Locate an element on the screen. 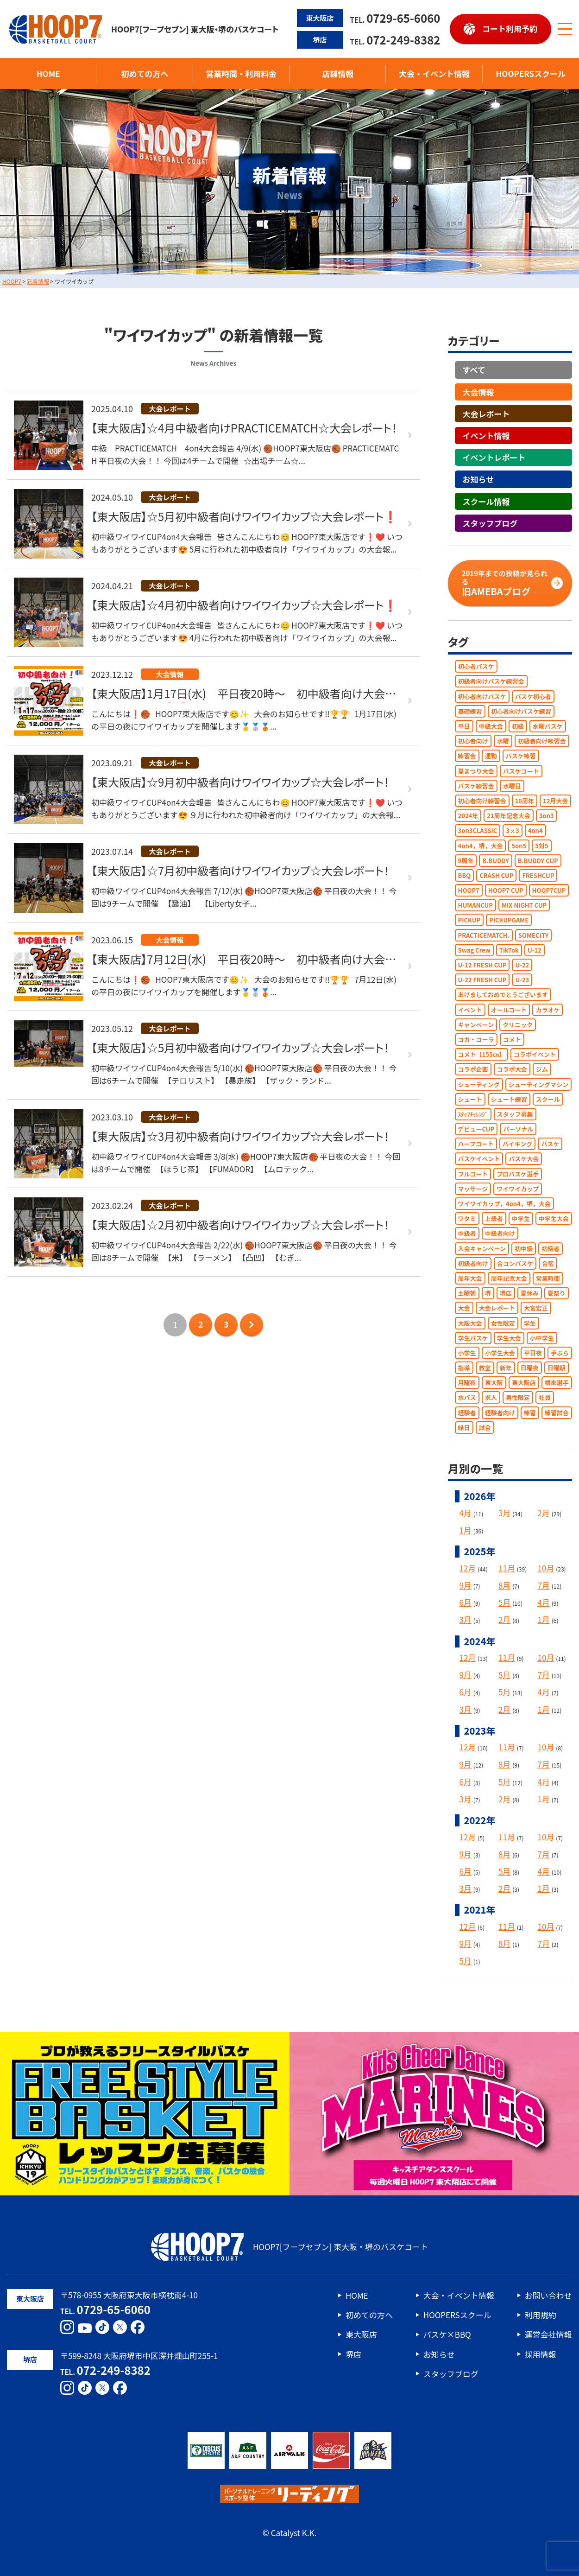 The width and height of the screenshot is (579, 2576). 9月 is located at coordinates (465, 1585).